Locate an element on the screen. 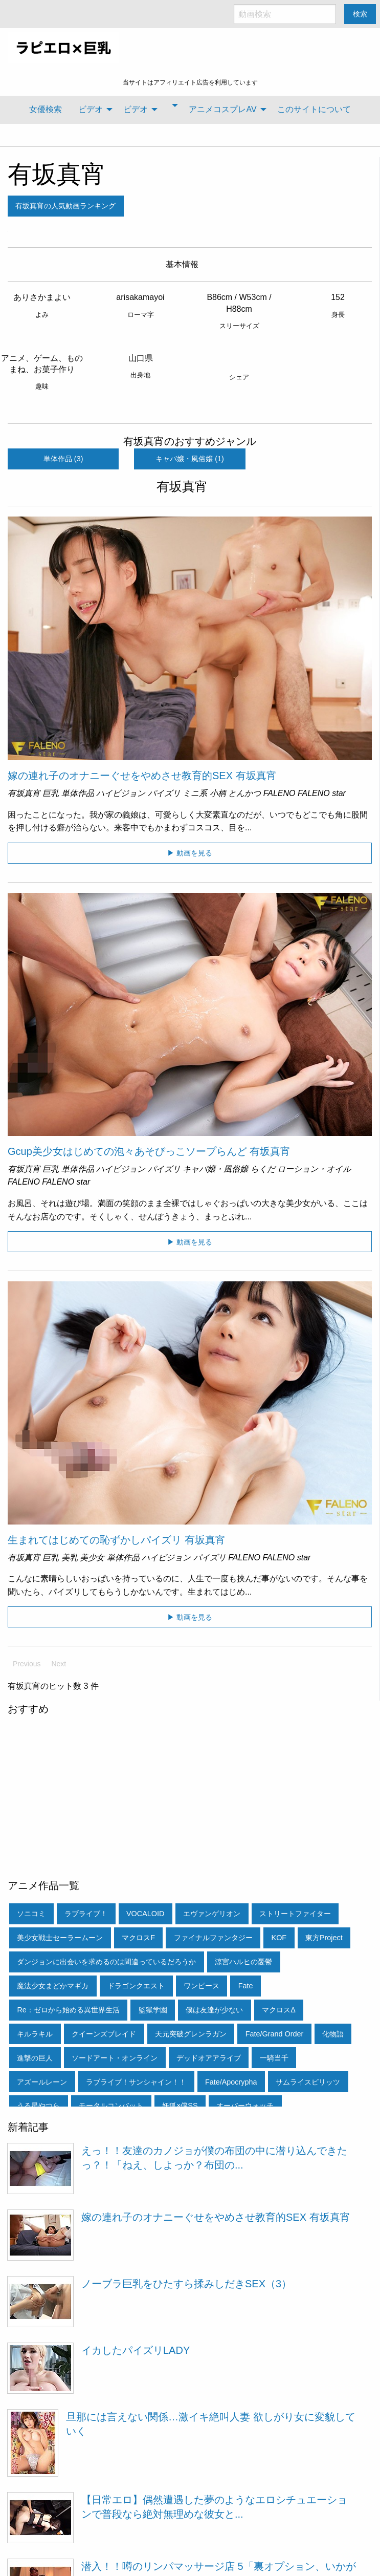 The image size is (380, 2576). ▶ 動画を見る is located at coordinates (189, 853).